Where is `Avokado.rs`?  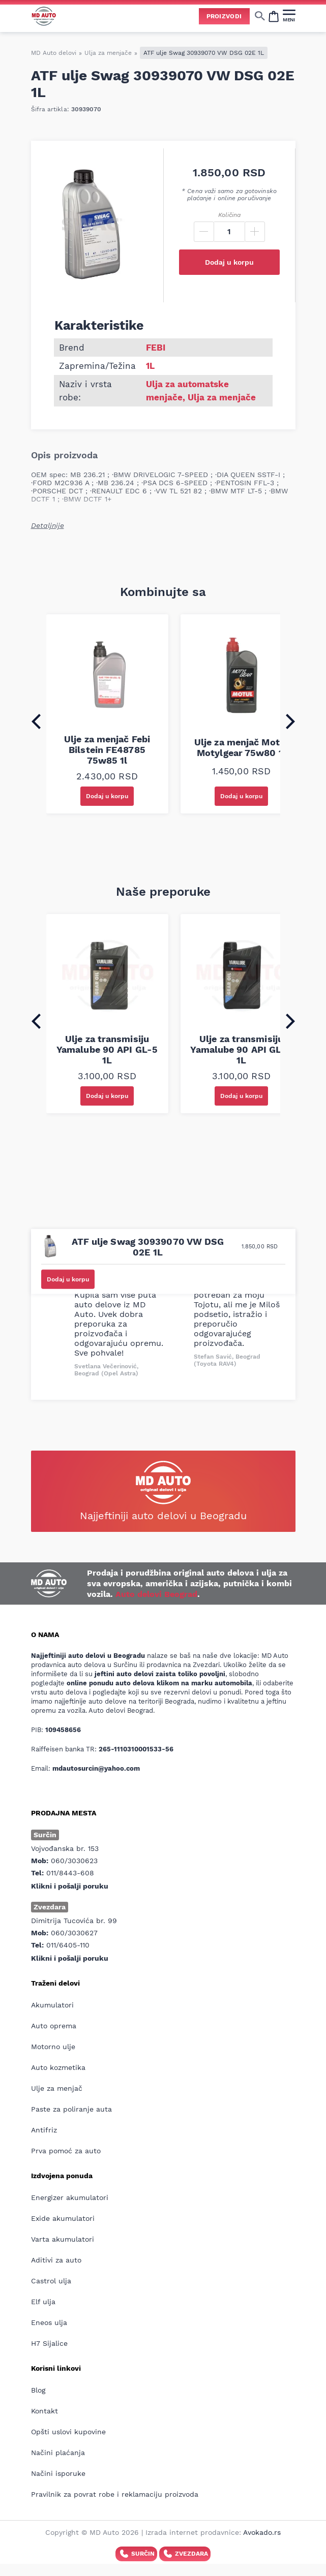
Avokado.rs is located at coordinates (262, 2532).